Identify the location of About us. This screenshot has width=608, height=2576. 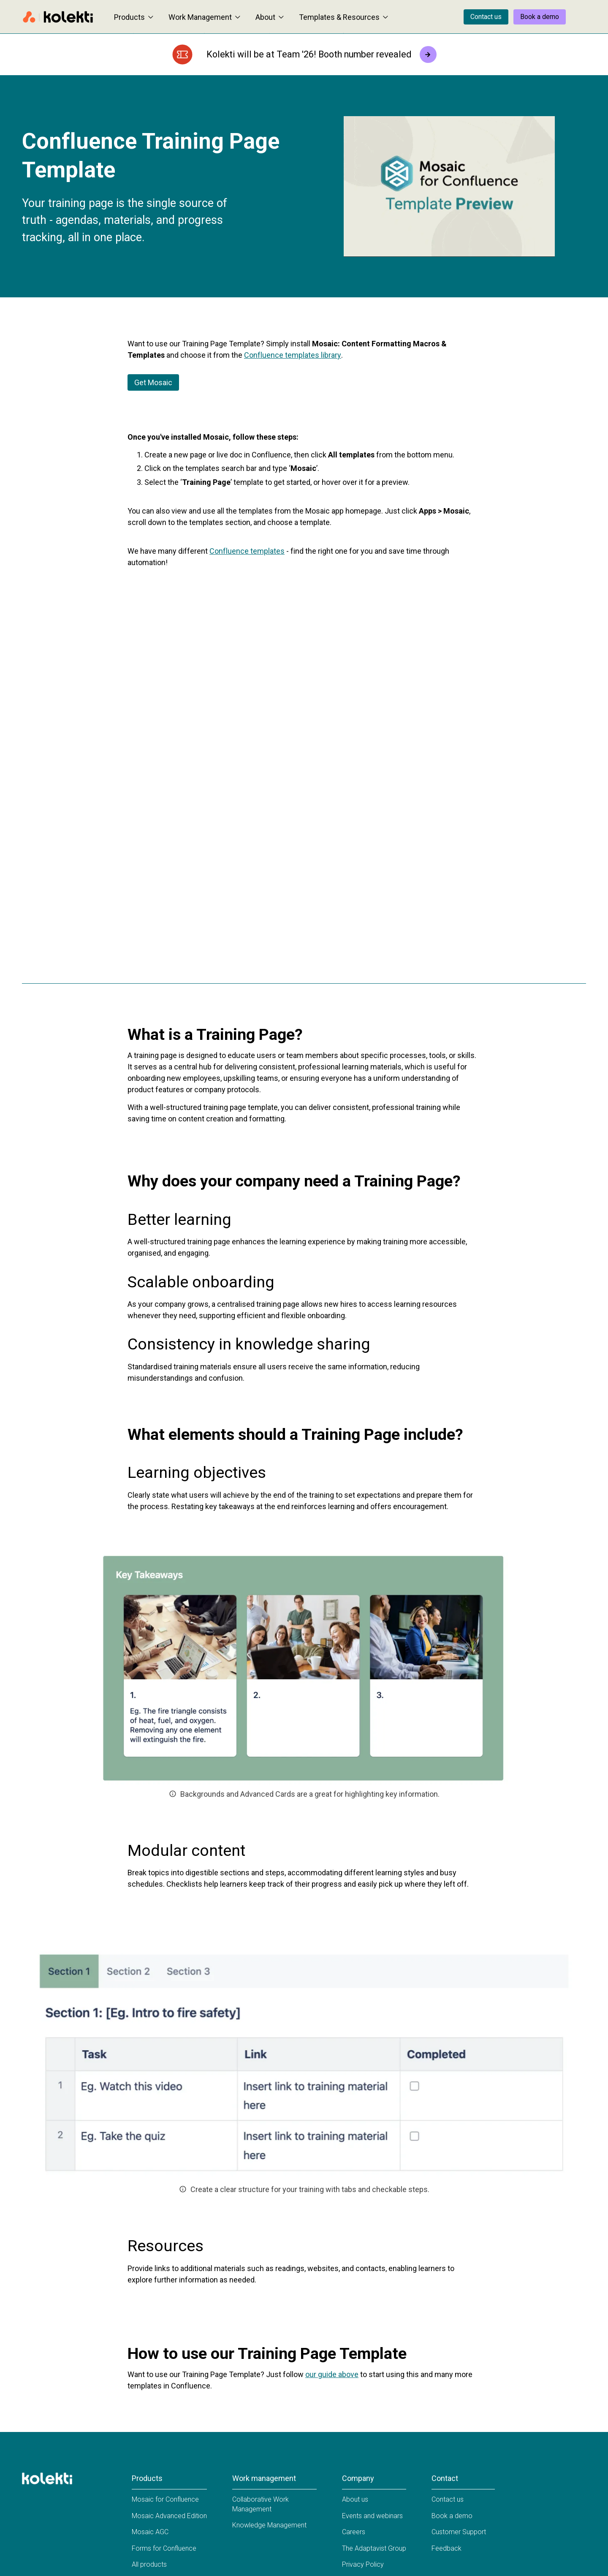
(355, 2499).